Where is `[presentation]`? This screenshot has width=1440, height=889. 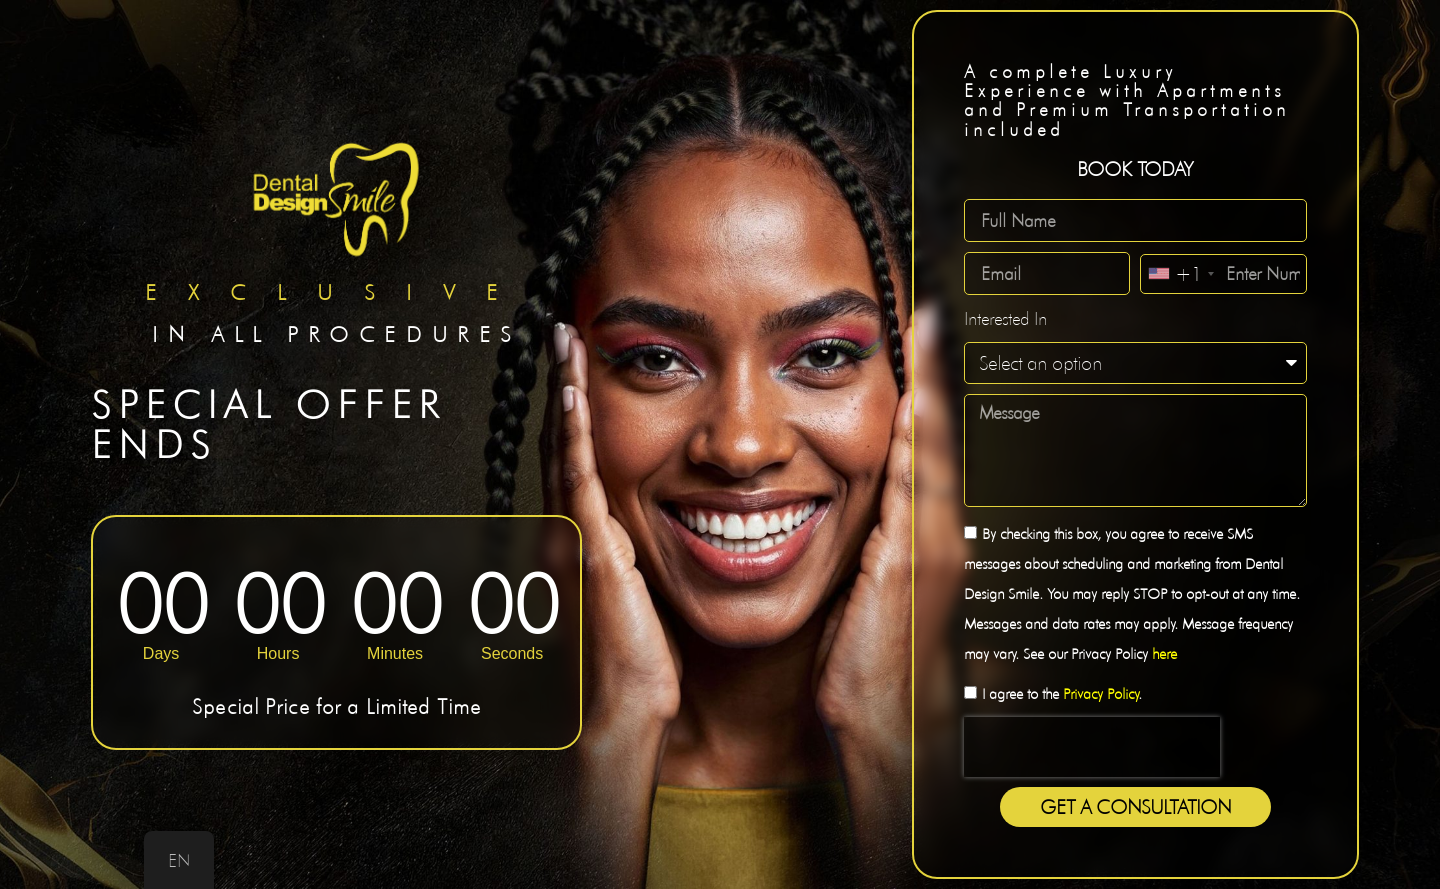 [presentation] is located at coordinates (1092, 747).